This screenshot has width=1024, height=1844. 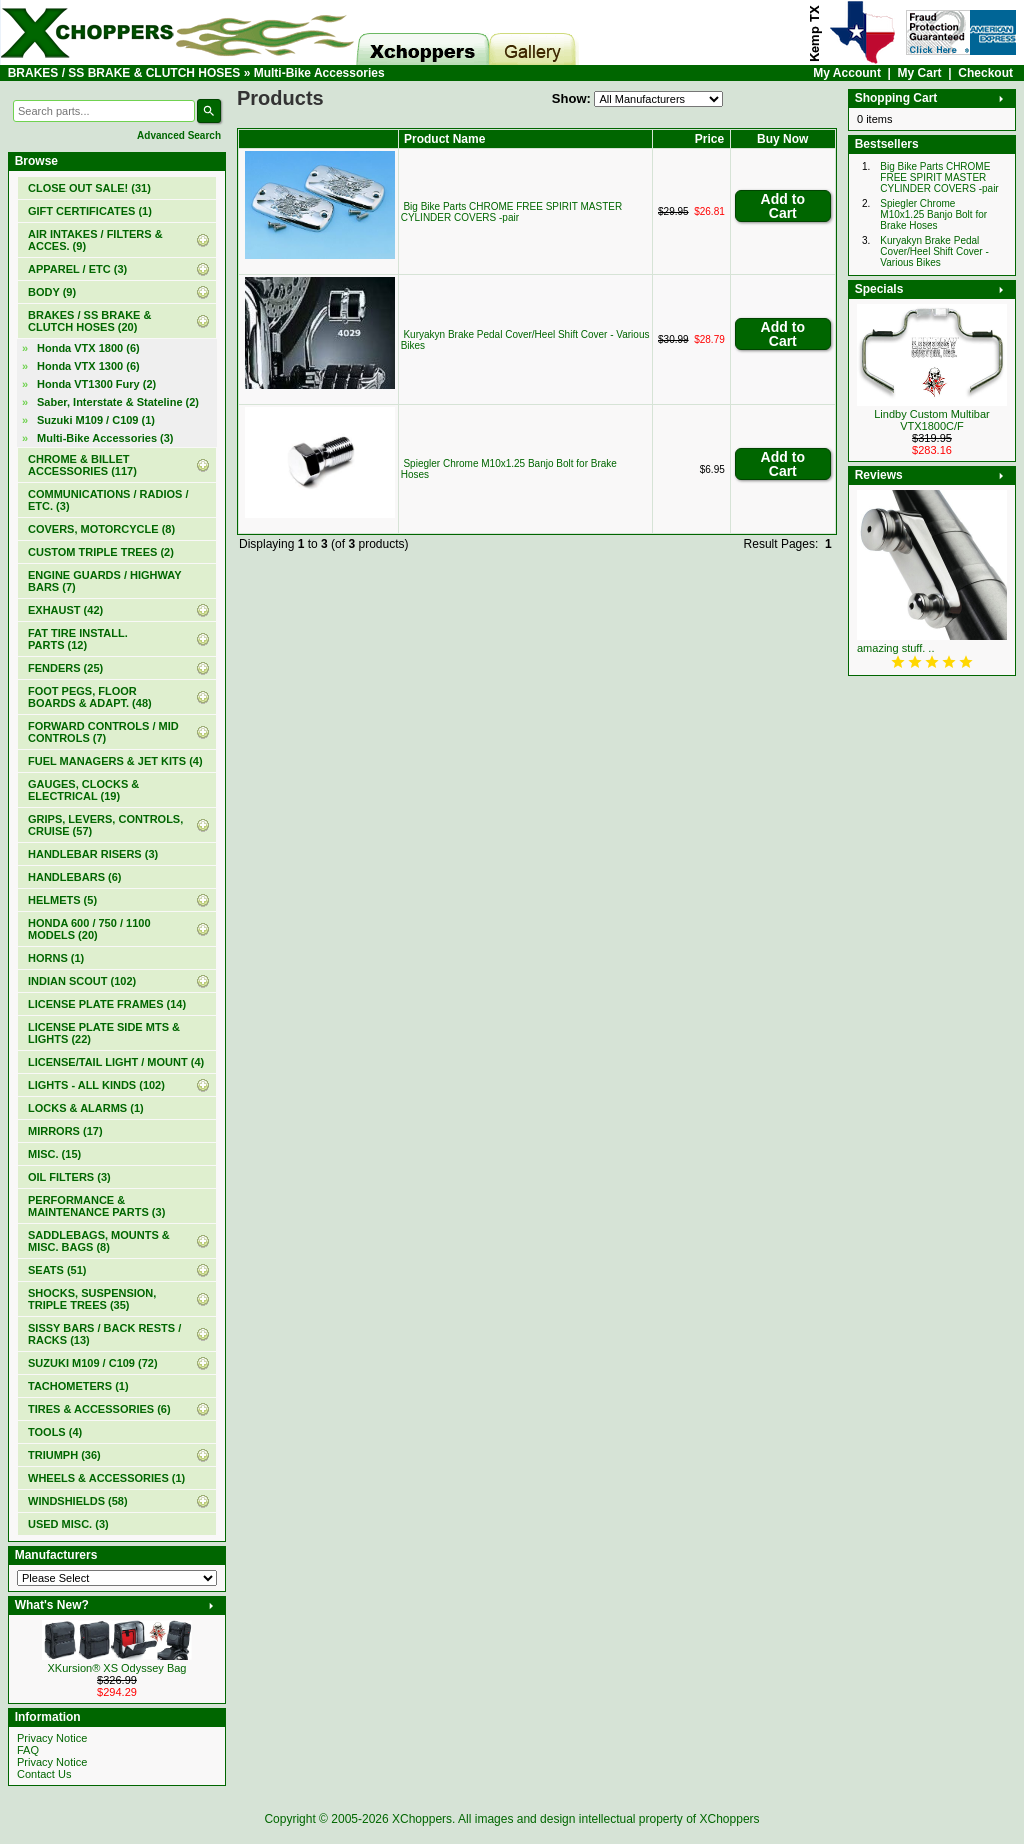 I want to click on FORWARD CONTROLS / MID CONTROLS (7), so click(x=103, y=732).